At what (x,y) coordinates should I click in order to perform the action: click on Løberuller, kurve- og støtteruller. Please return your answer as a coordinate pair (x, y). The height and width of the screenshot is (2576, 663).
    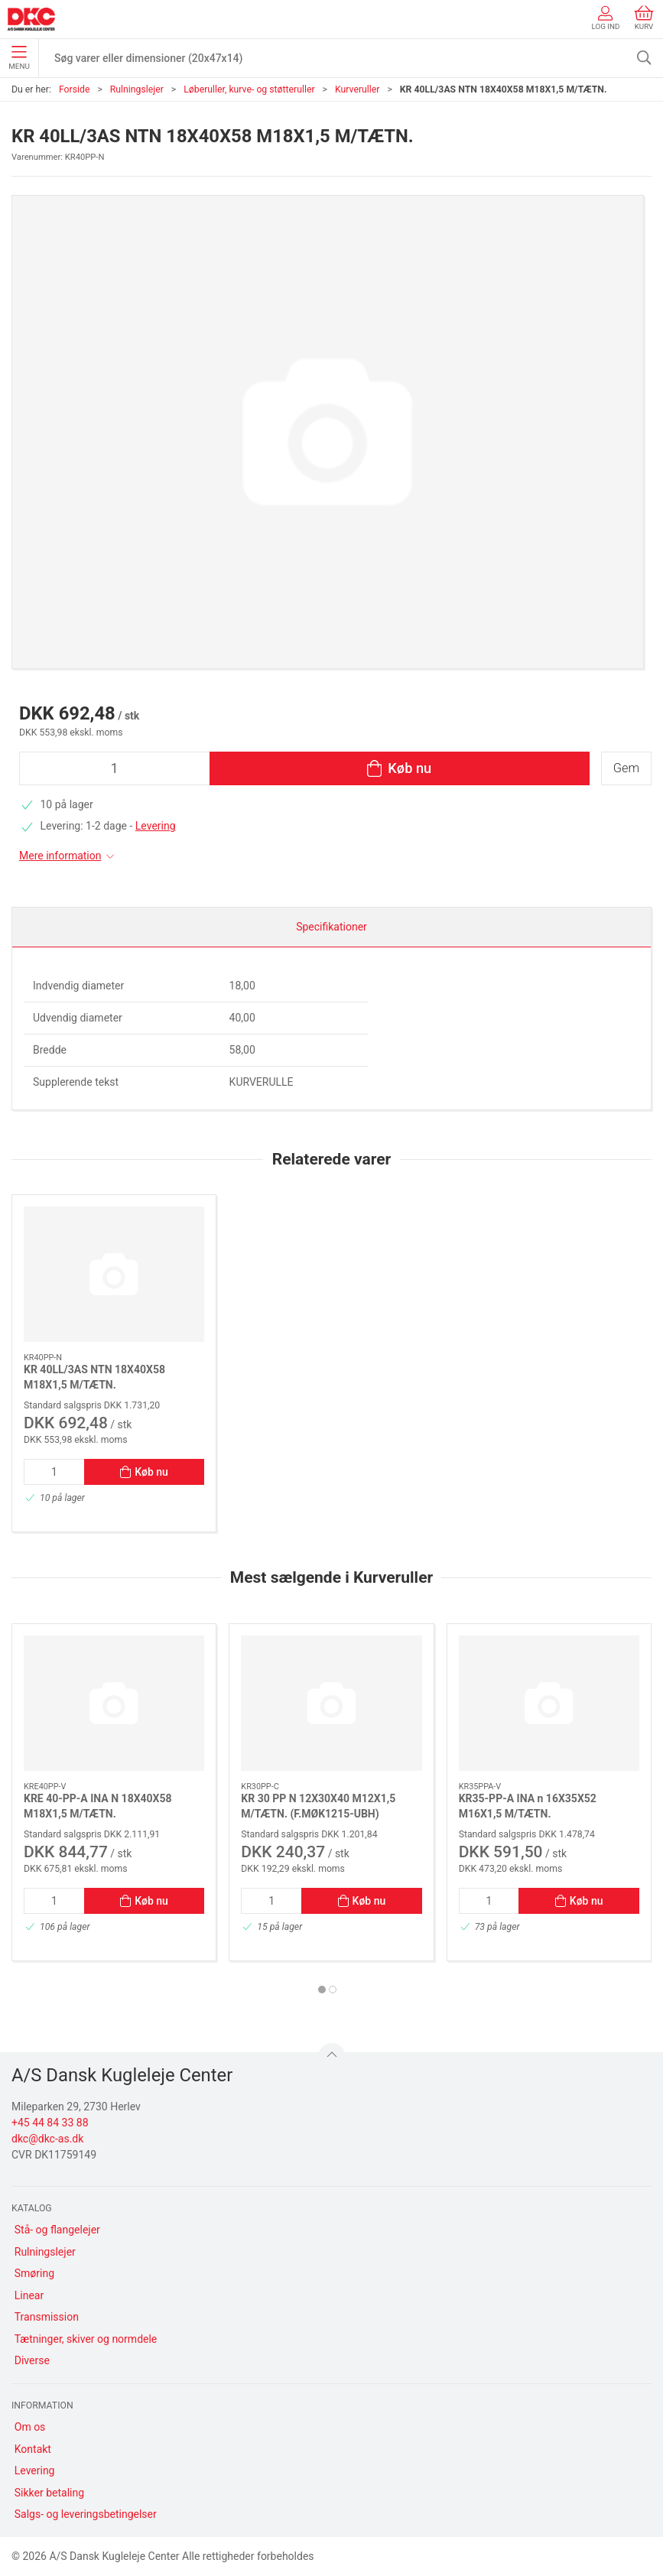
    Looking at the image, I should click on (249, 89).